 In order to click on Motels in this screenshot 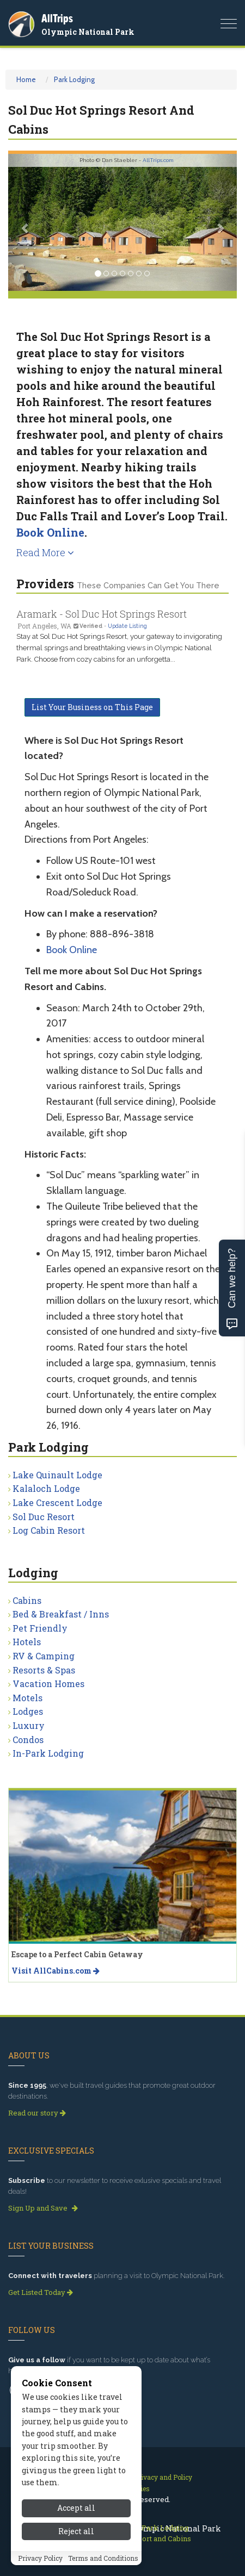, I will do `click(27, 1697)`.